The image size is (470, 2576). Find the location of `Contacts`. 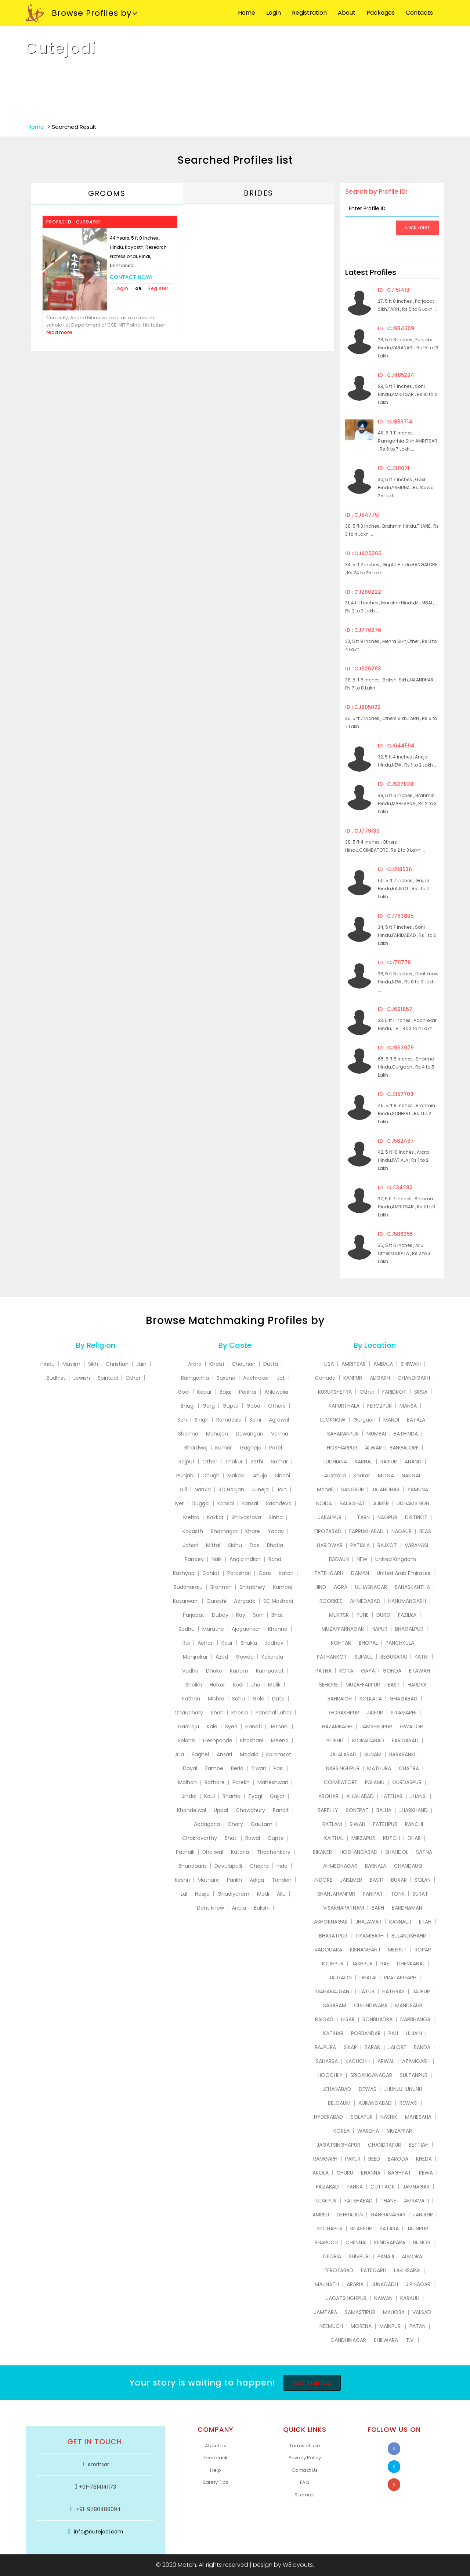

Contacts is located at coordinates (419, 12).